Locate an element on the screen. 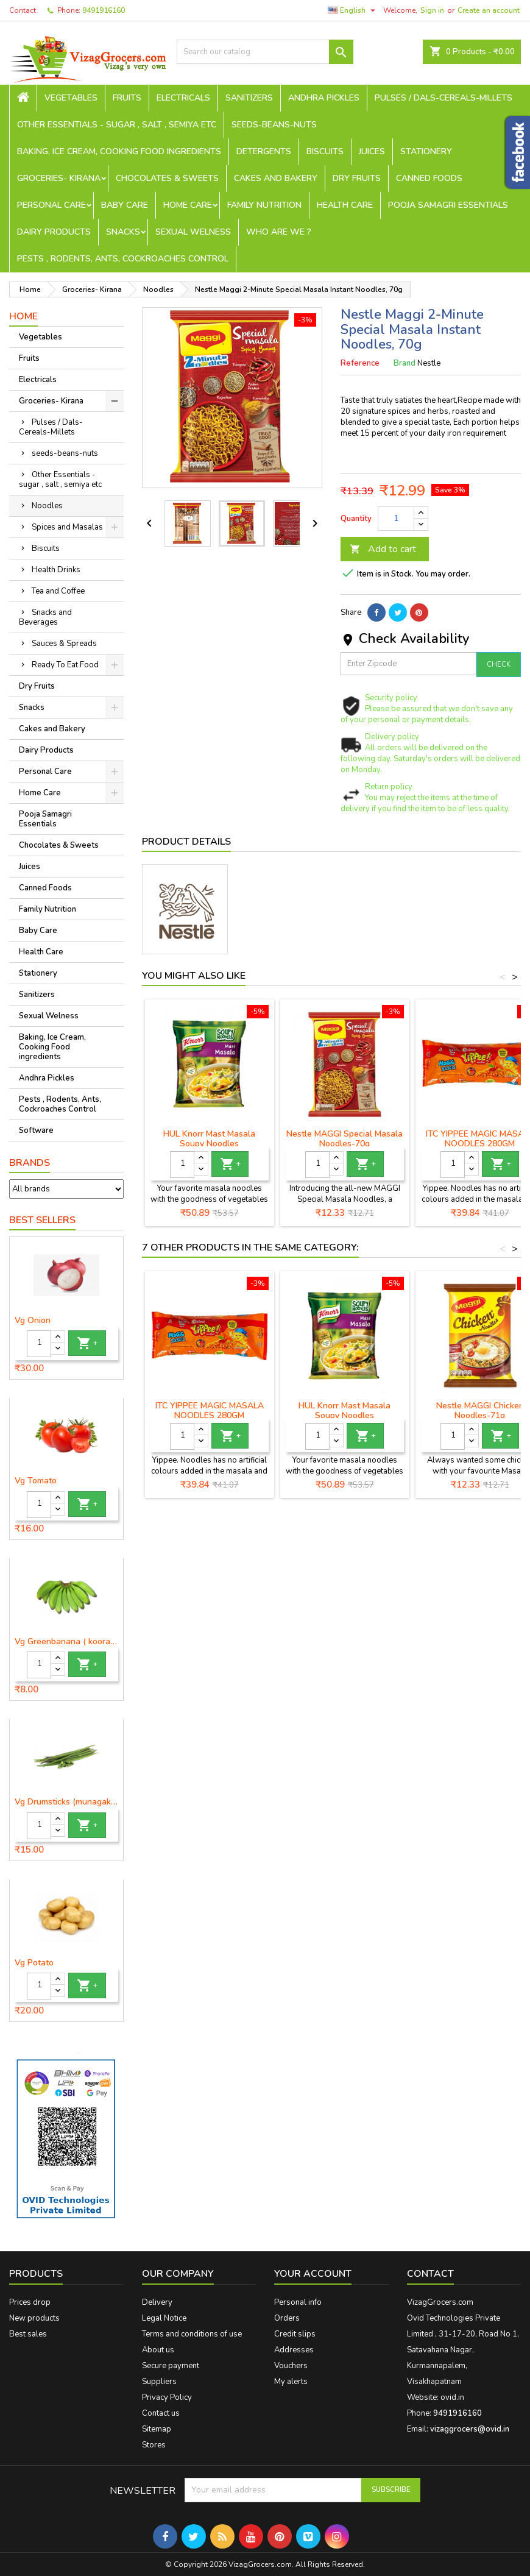 The image size is (530, 2576). Juices is located at coordinates (372, 151).